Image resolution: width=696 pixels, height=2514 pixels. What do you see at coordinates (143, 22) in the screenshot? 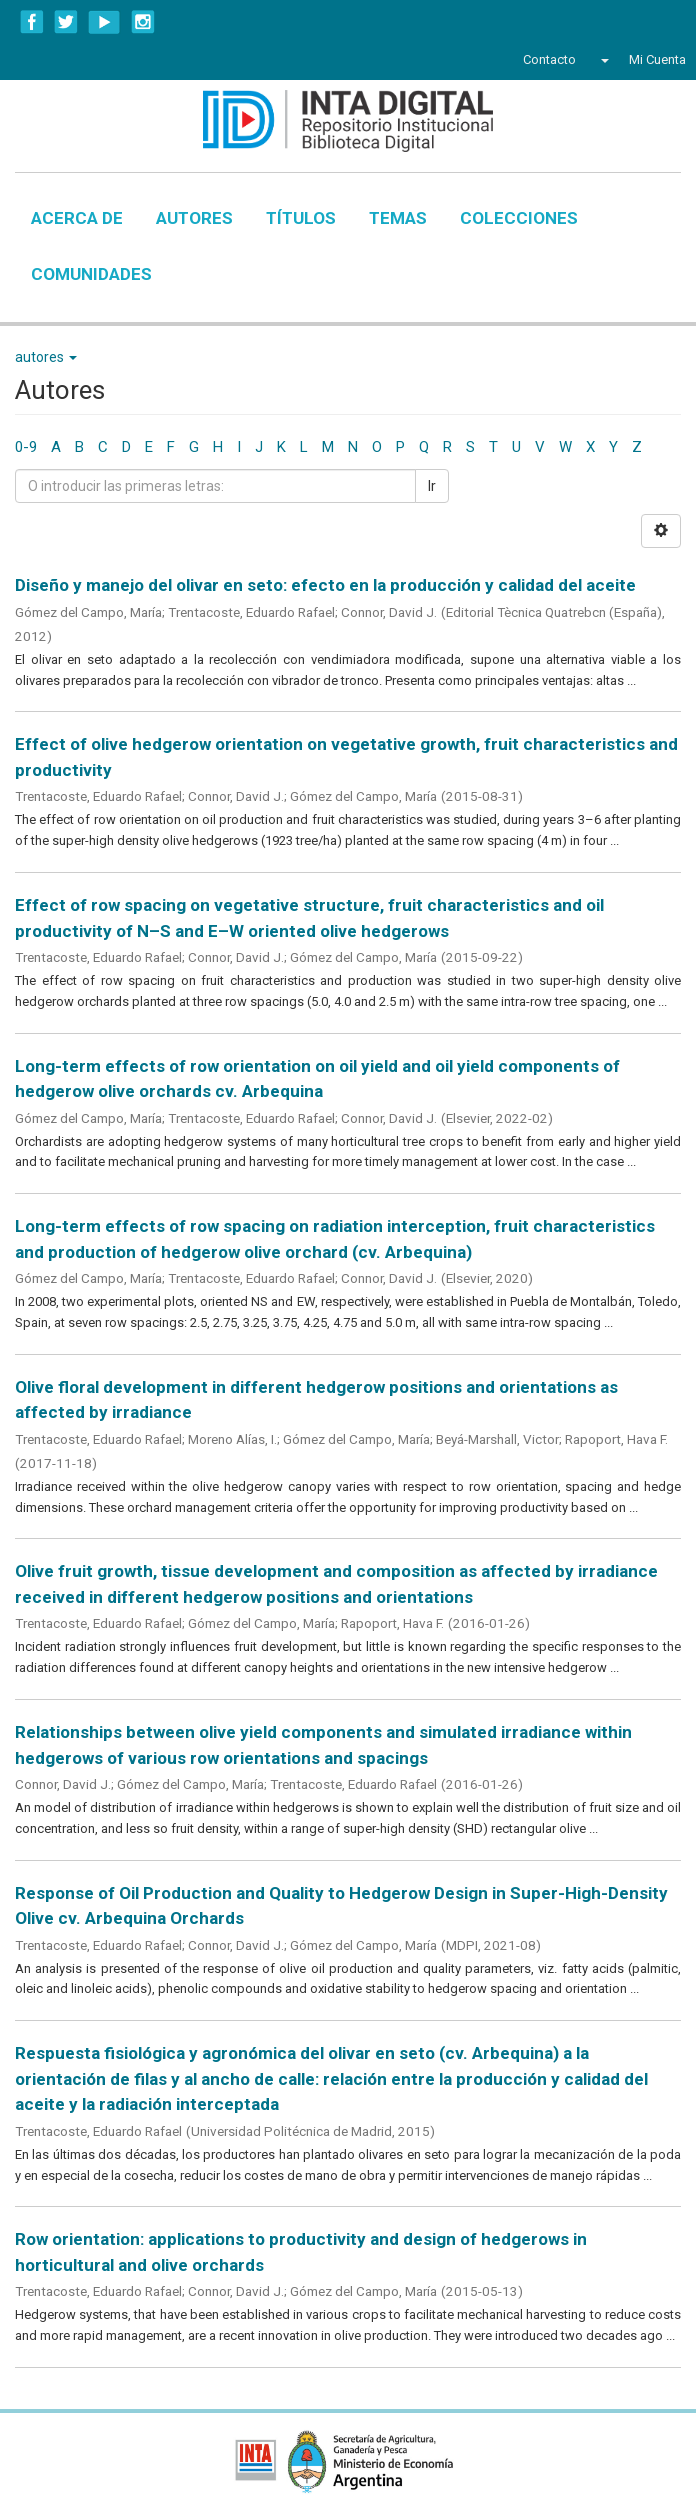
I see `Instagram` at bounding box center [143, 22].